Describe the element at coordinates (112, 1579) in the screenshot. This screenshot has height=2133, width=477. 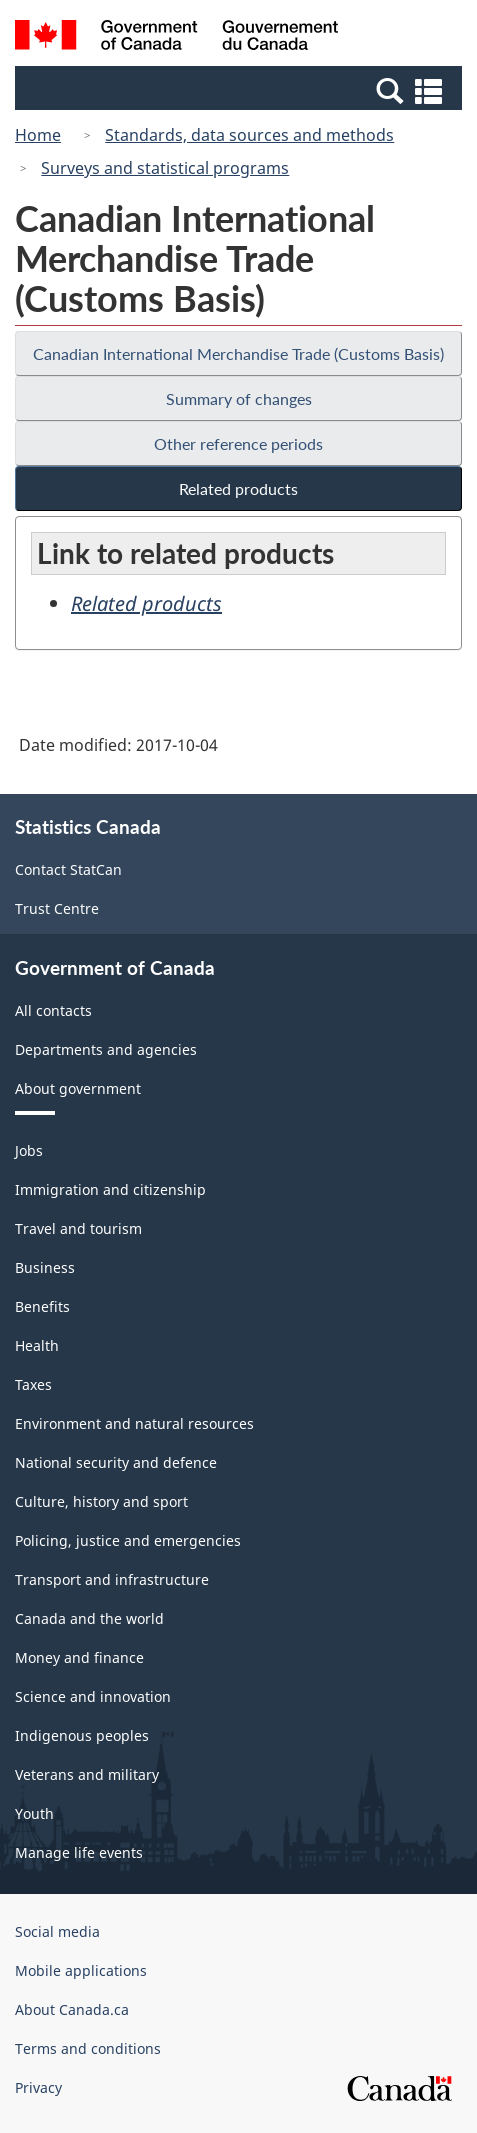
I see `Transport and infrastructure` at that location.